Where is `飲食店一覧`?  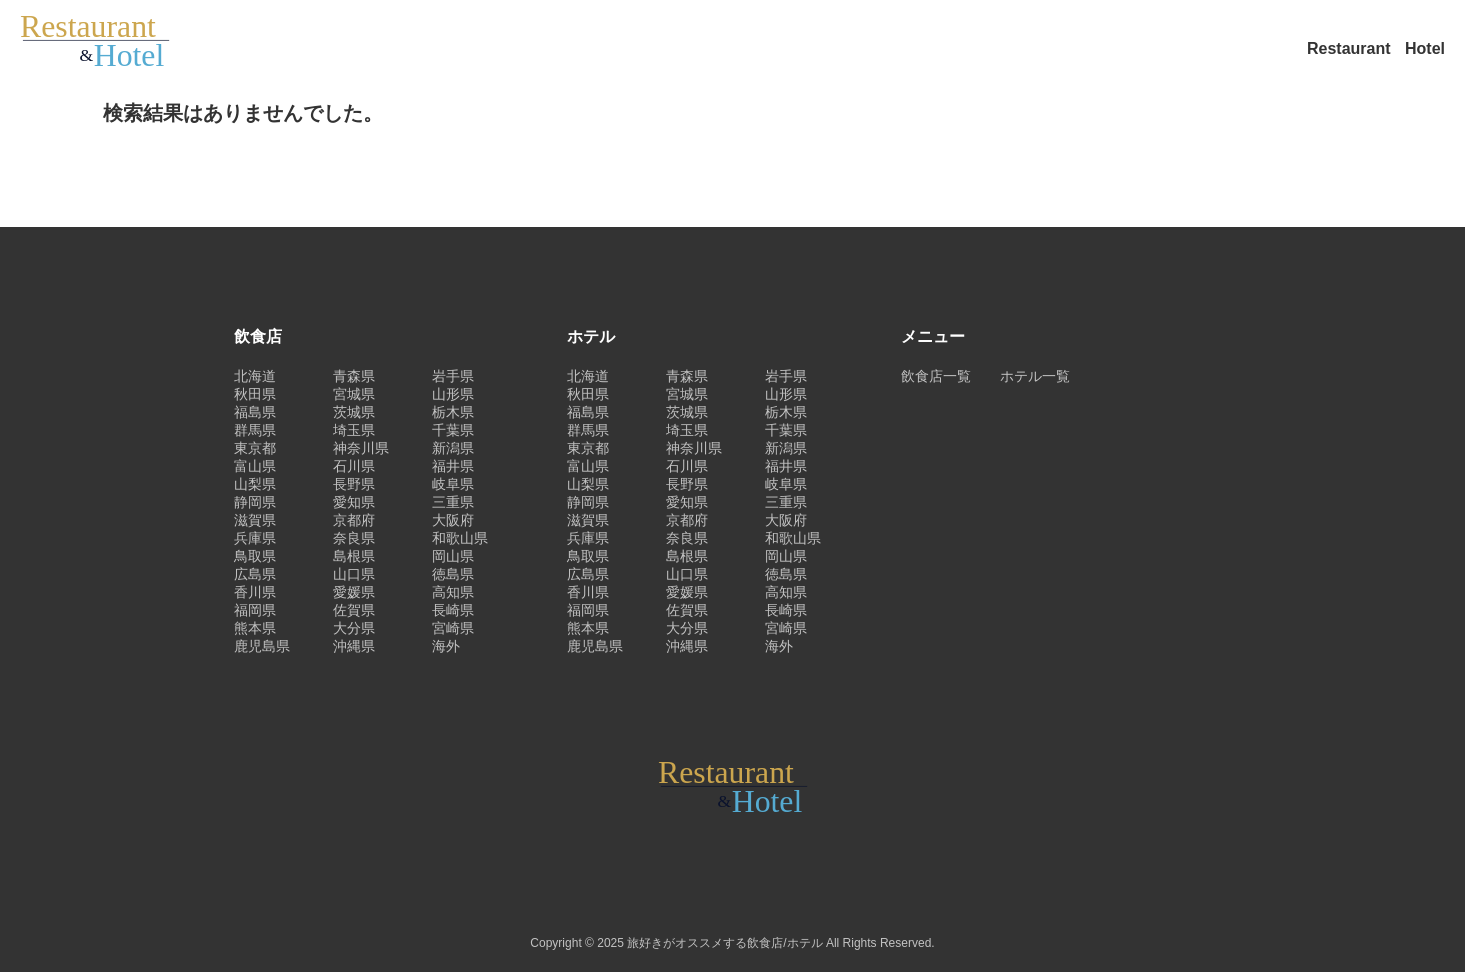 飲食店一覧 is located at coordinates (936, 376).